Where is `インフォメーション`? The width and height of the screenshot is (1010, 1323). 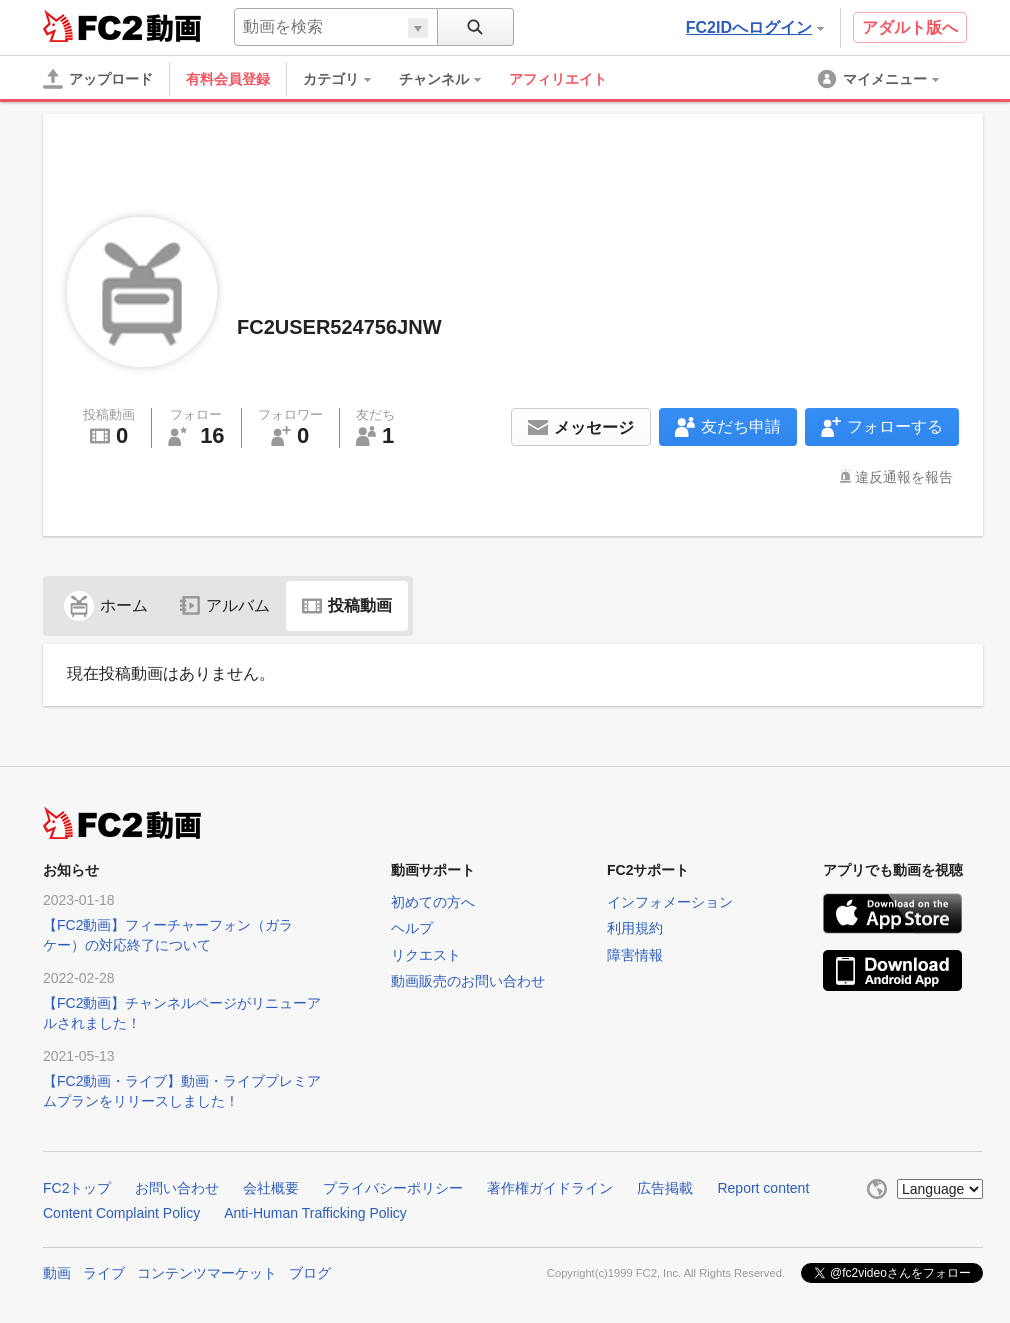
インフォメーション is located at coordinates (670, 902).